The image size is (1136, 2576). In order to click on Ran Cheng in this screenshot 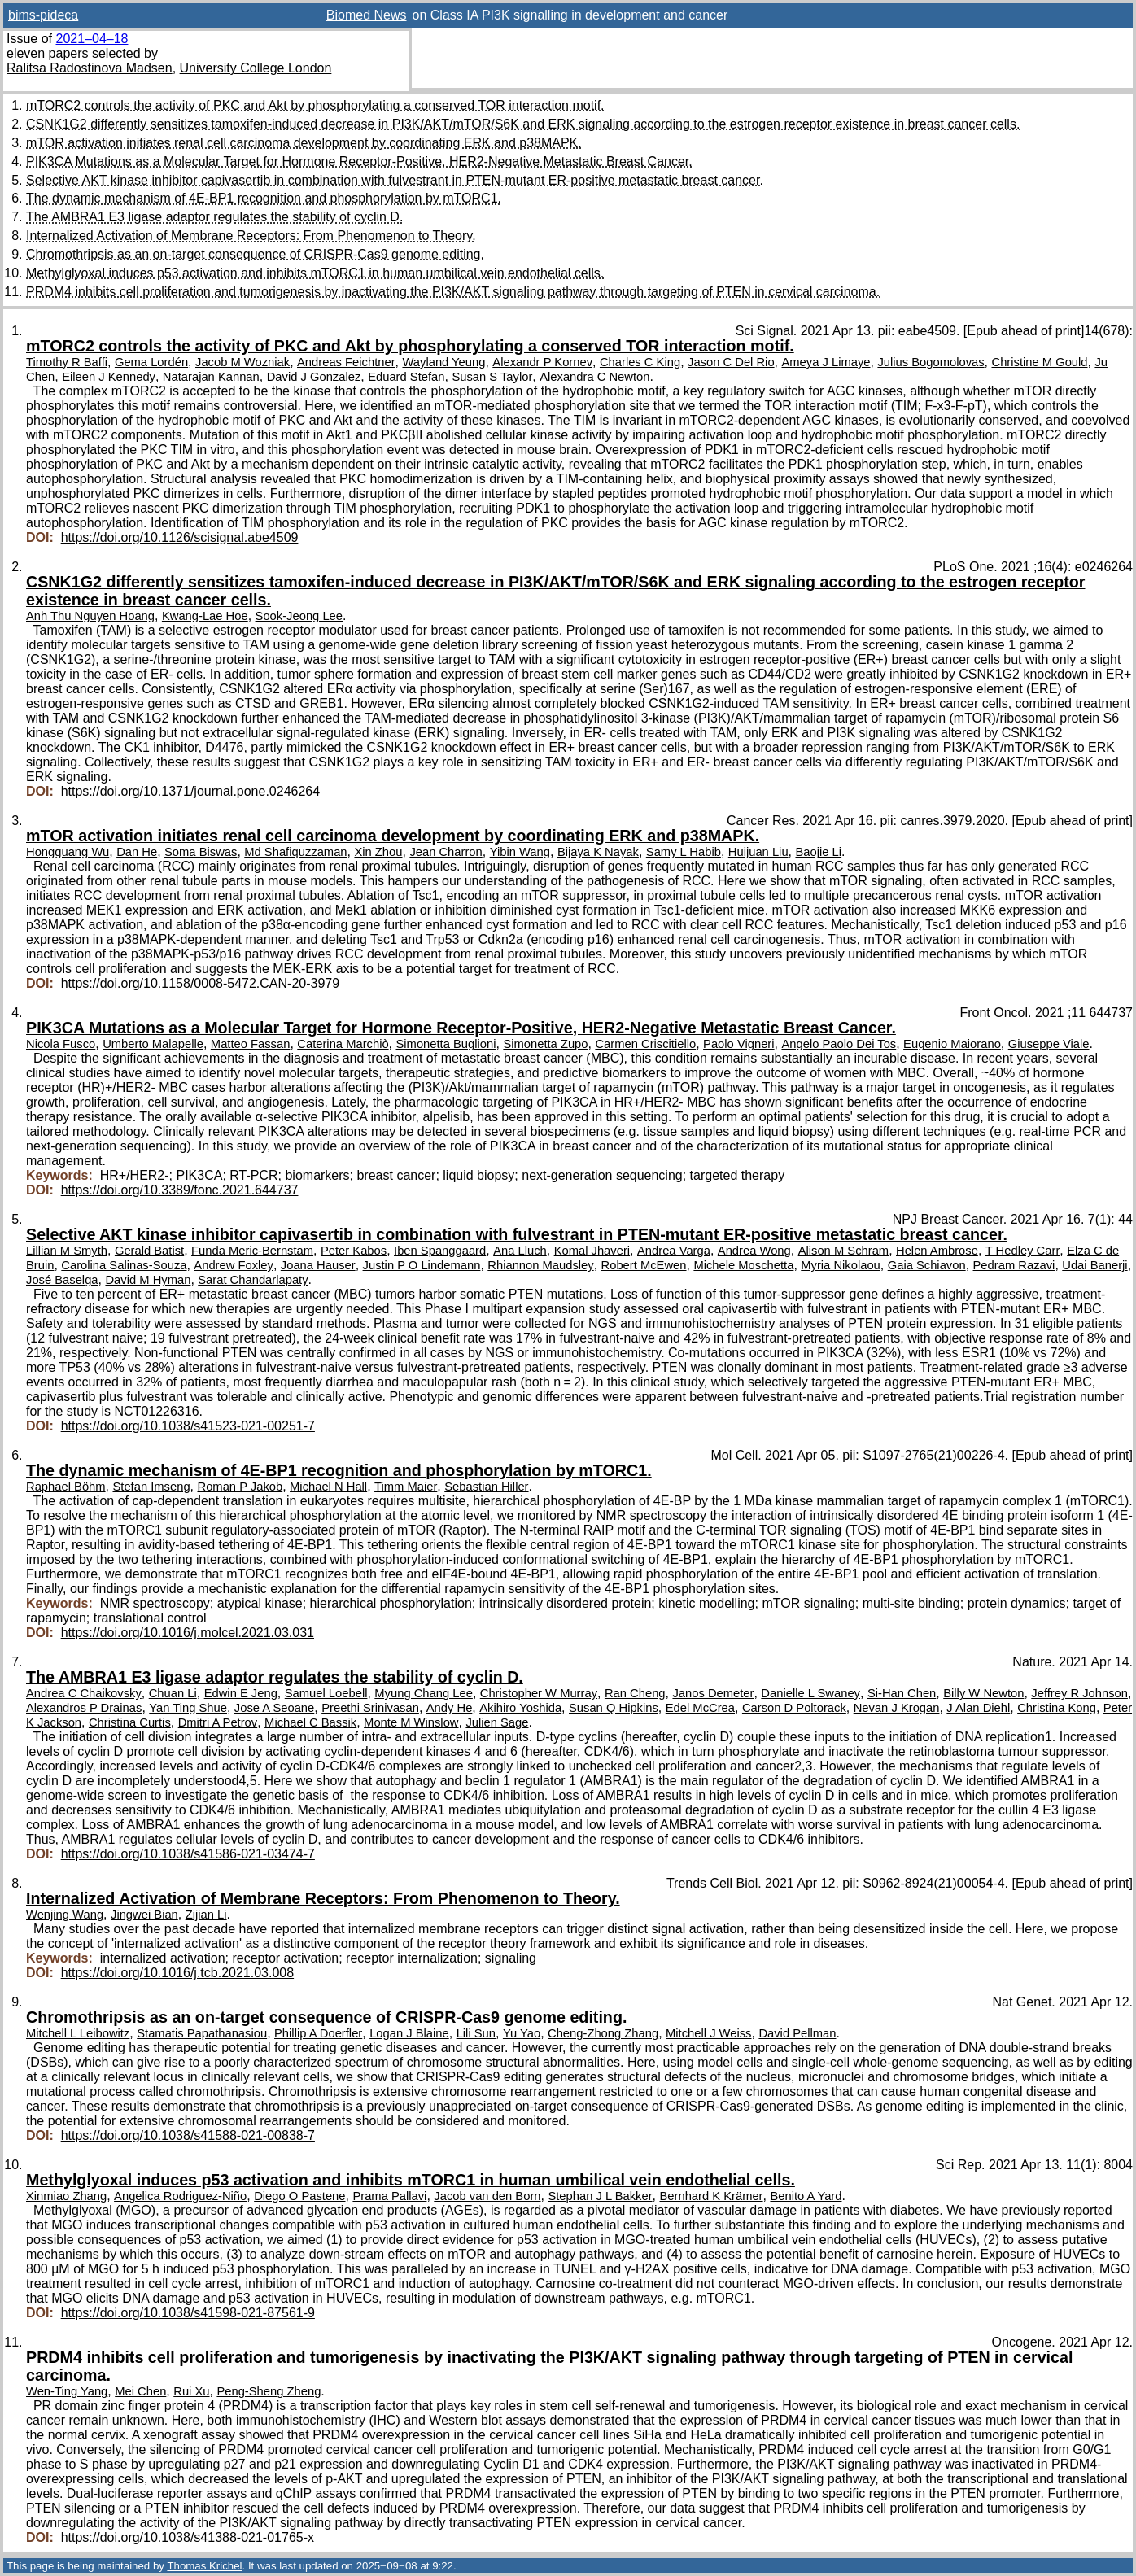, I will do `click(635, 1693)`.